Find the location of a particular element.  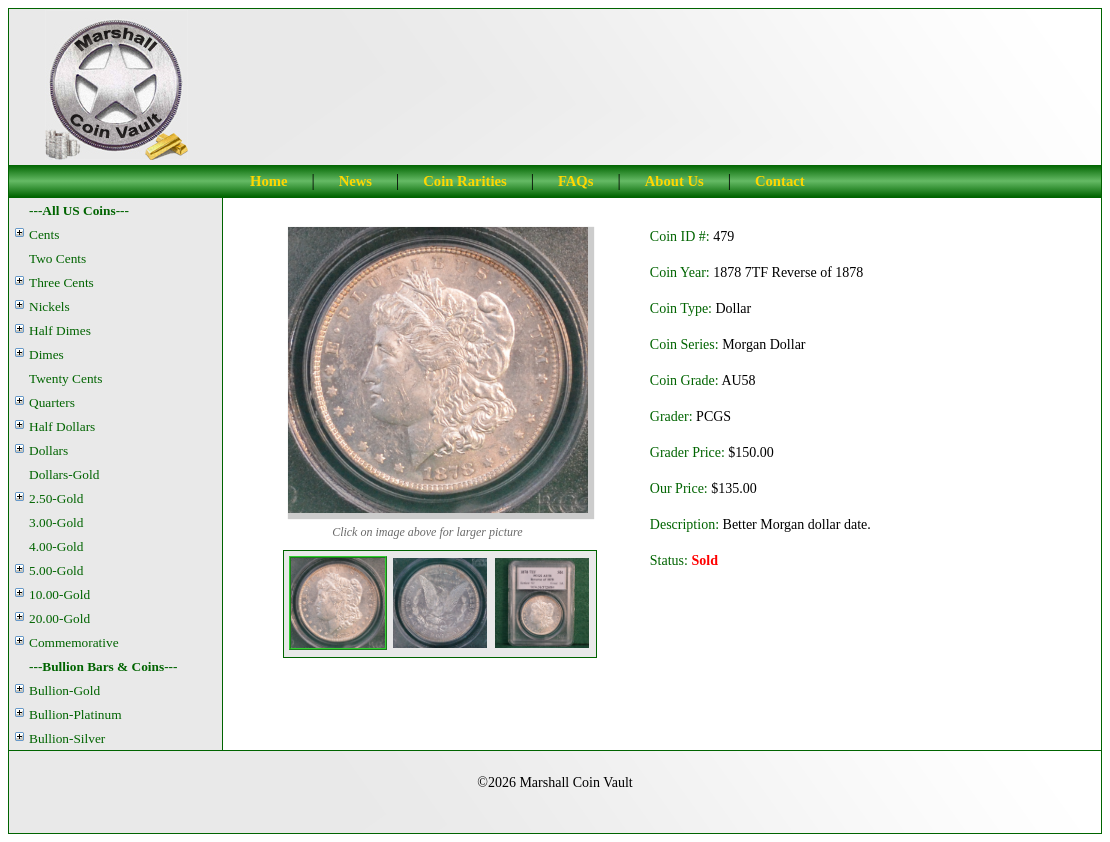

Half Dollars is located at coordinates (62, 426).